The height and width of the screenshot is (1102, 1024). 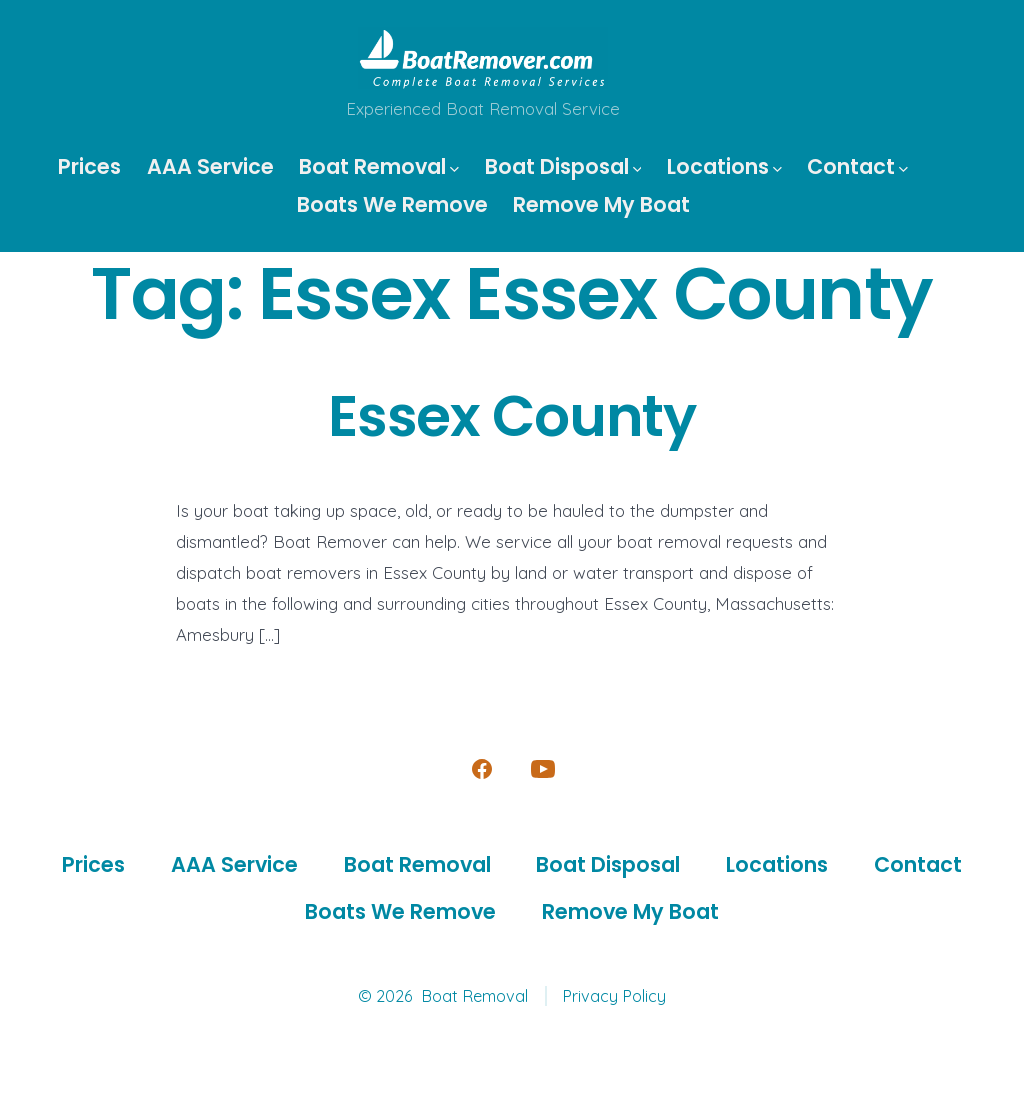 I want to click on Remove My Boat, so click(x=601, y=204).